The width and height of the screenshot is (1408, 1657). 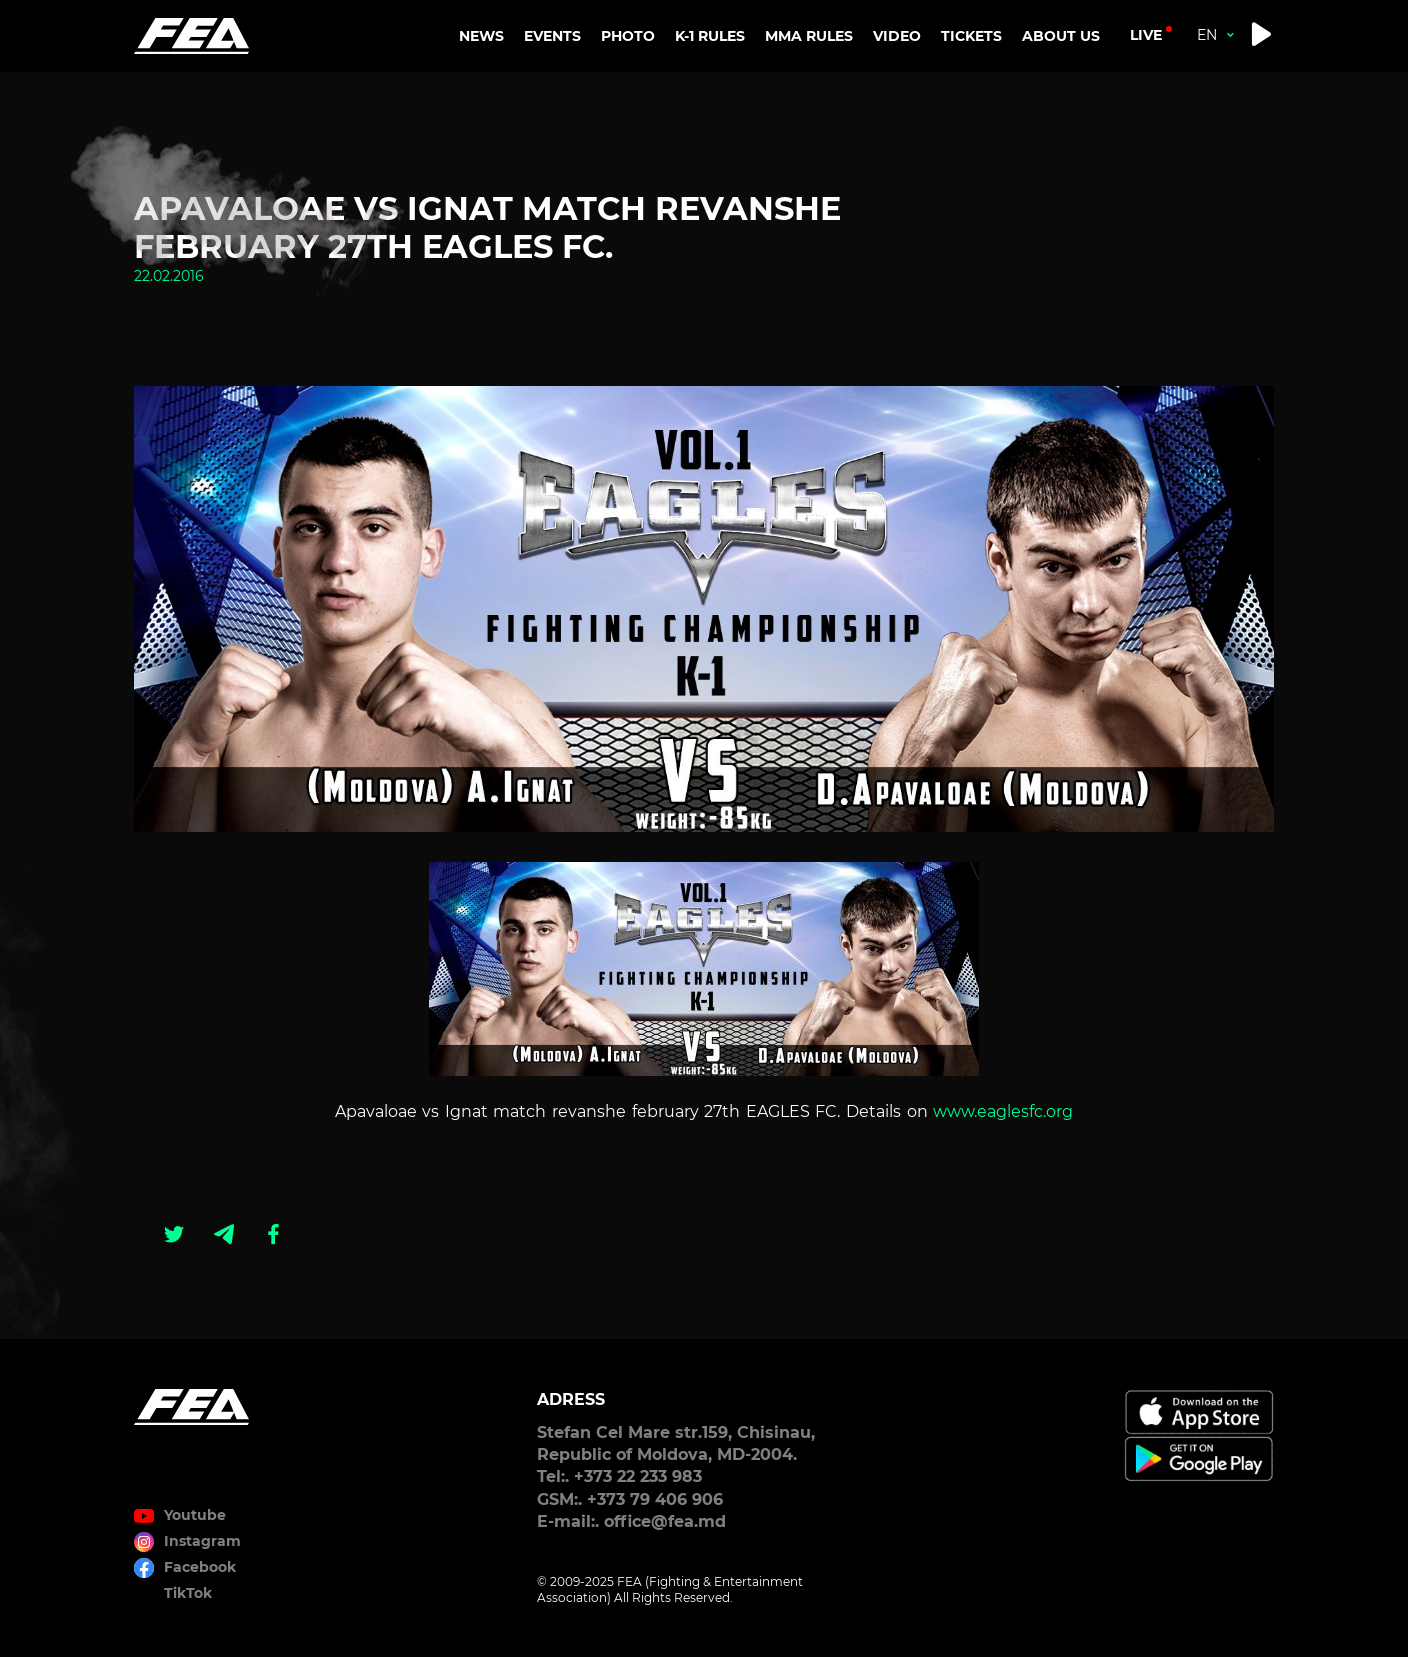 I want to click on TICKETS, so click(x=971, y=36).